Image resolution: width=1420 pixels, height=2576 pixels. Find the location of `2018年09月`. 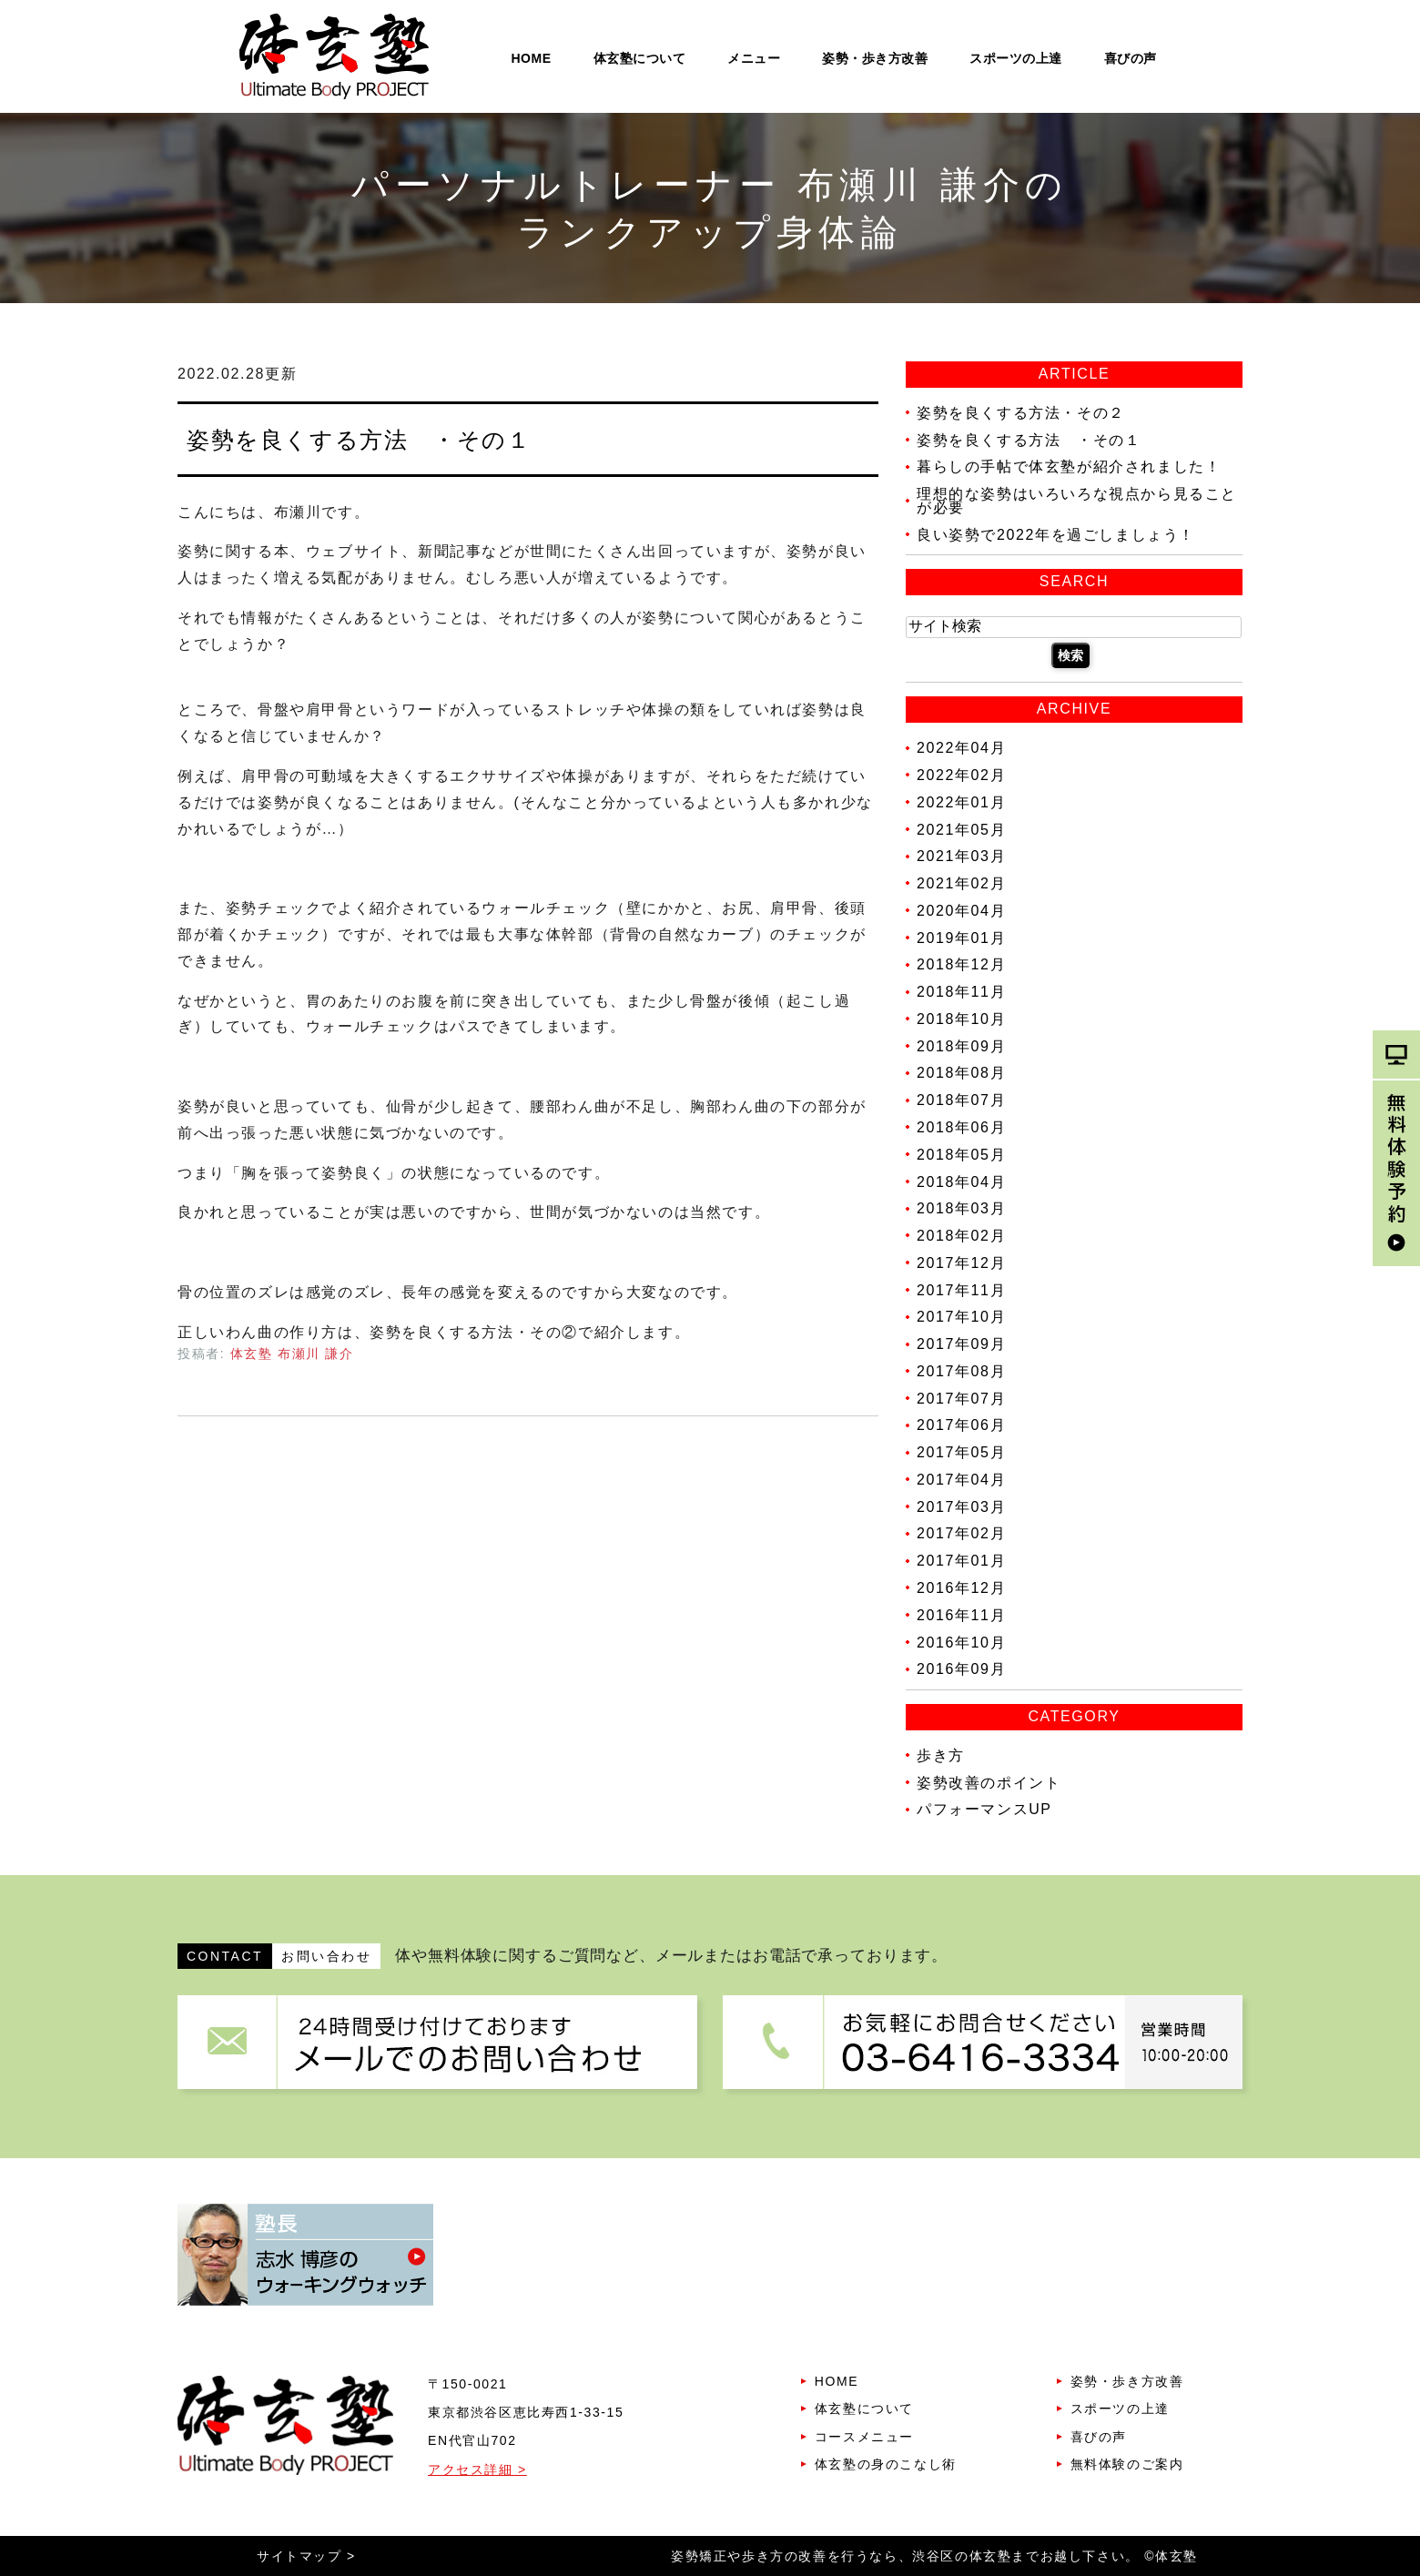

2018年09月 is located at coordinates (961, 1045).